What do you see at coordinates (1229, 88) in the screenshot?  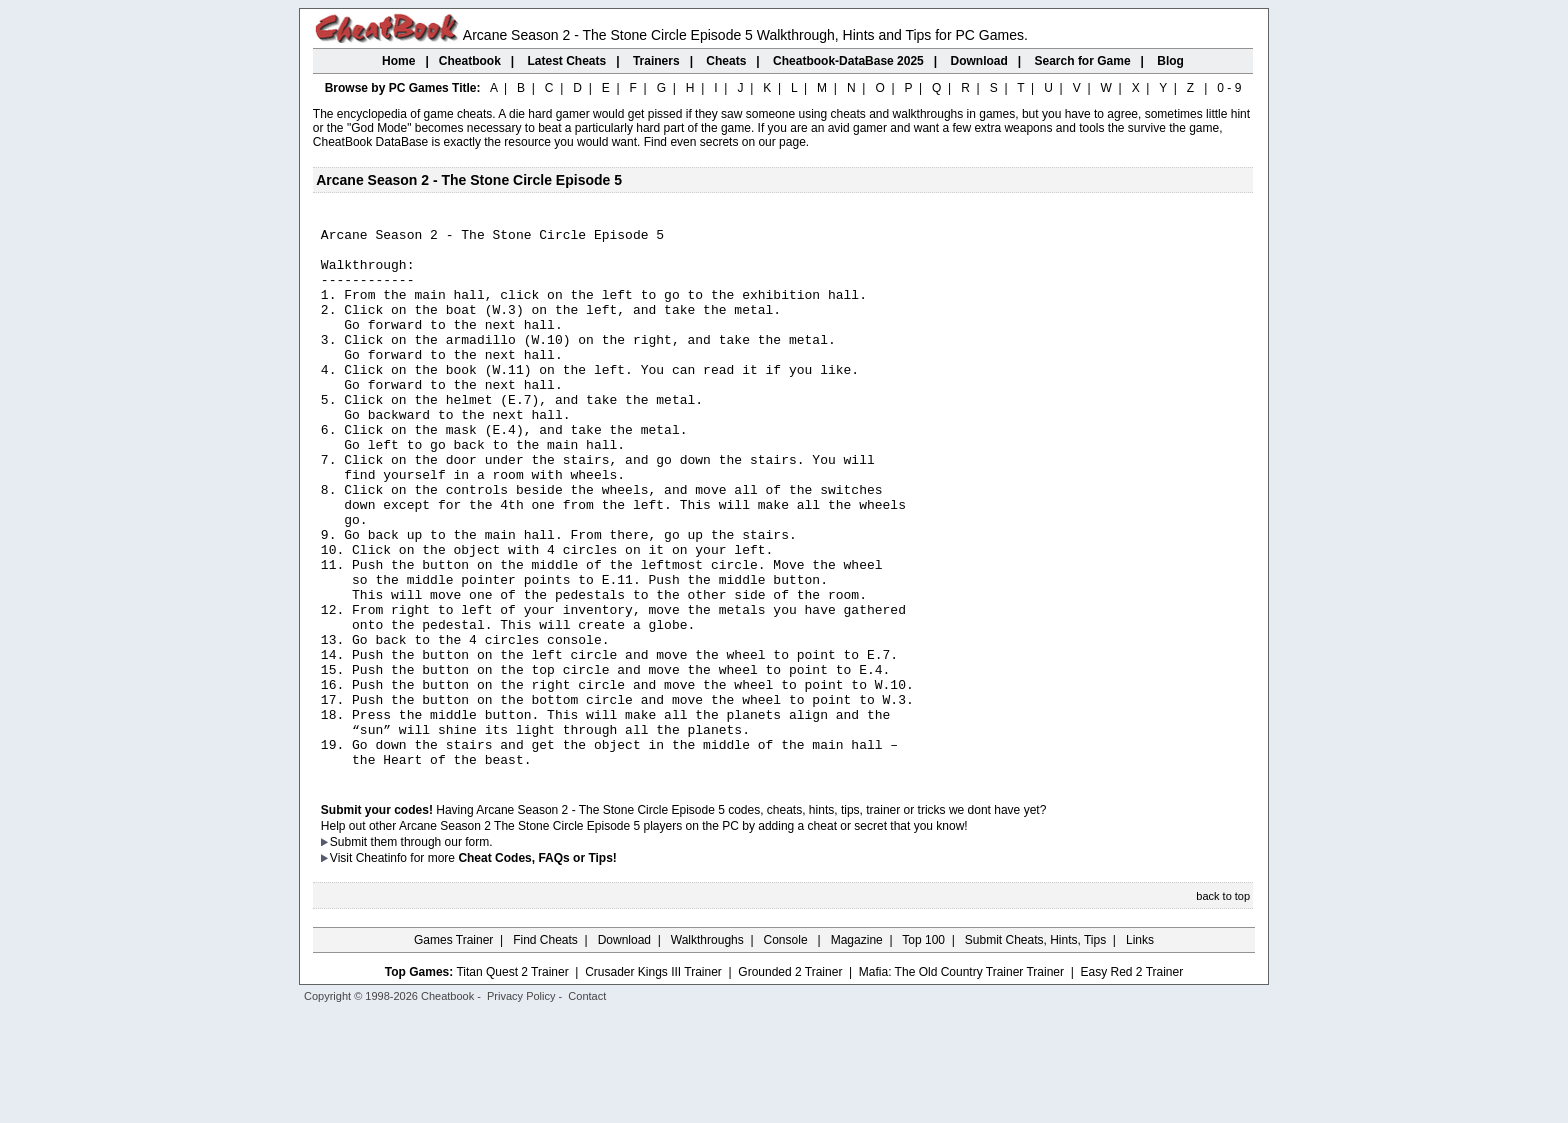 I see `0 - 9` at bounding box center [1229, 88].